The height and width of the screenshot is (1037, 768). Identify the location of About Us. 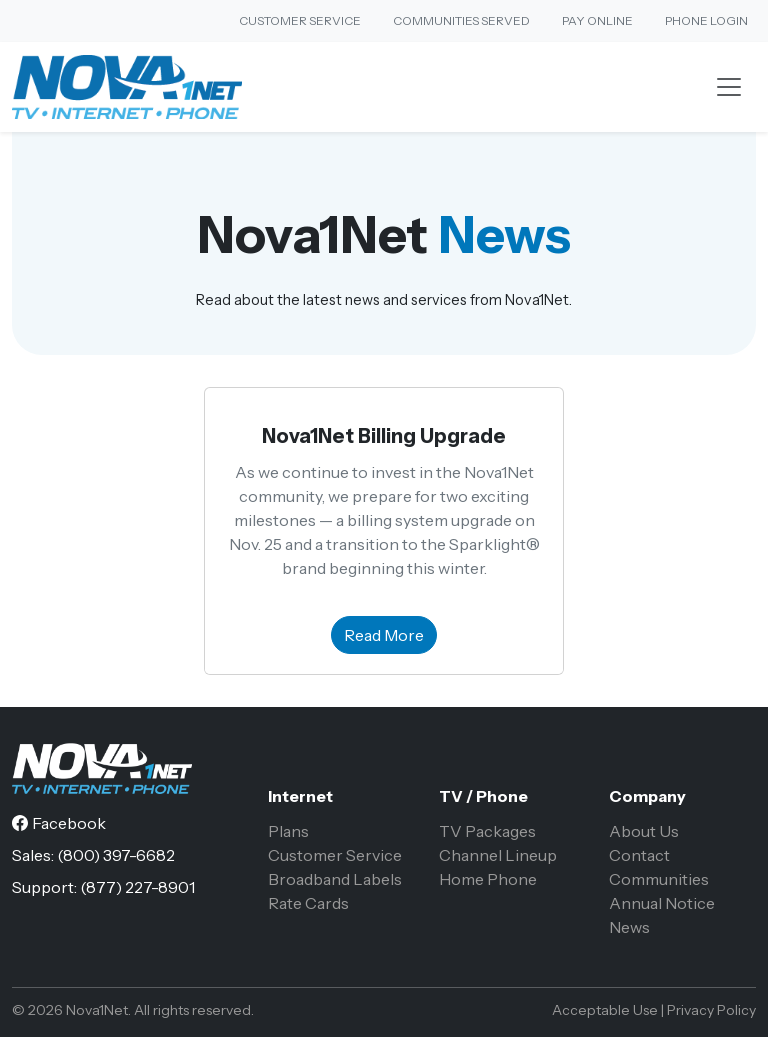
(644, 831).